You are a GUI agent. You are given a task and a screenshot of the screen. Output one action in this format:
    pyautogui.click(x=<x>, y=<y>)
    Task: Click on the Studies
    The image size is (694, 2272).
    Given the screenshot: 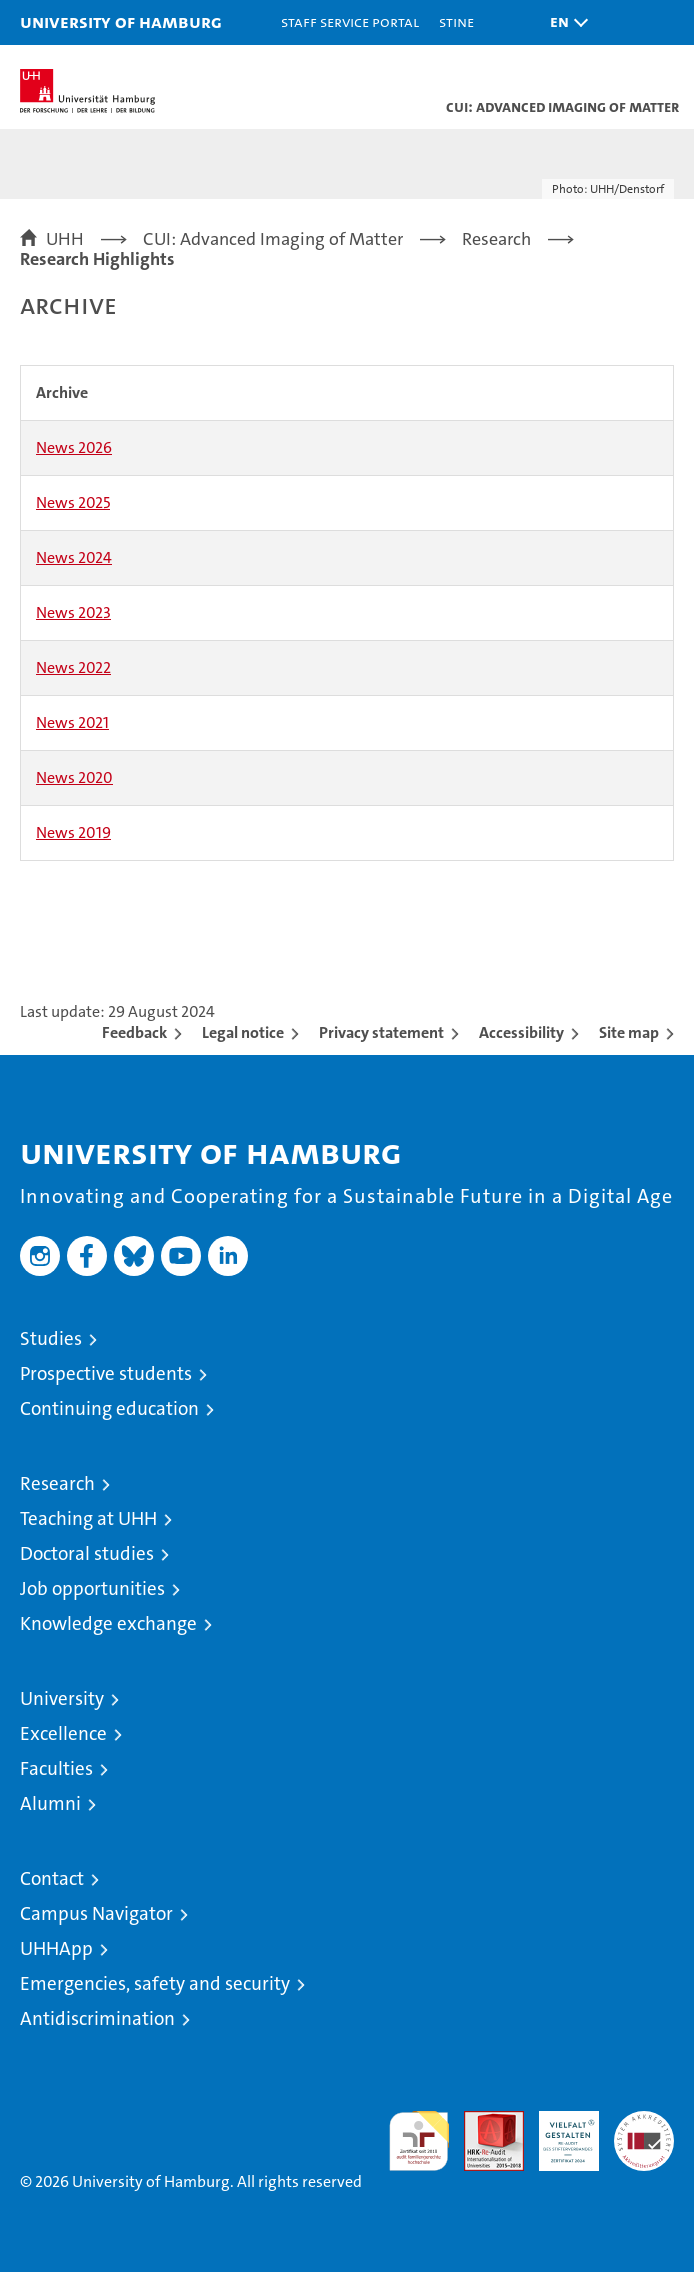 What is the action you would take?
    pyautogui.click(x=51, y=1338)
    